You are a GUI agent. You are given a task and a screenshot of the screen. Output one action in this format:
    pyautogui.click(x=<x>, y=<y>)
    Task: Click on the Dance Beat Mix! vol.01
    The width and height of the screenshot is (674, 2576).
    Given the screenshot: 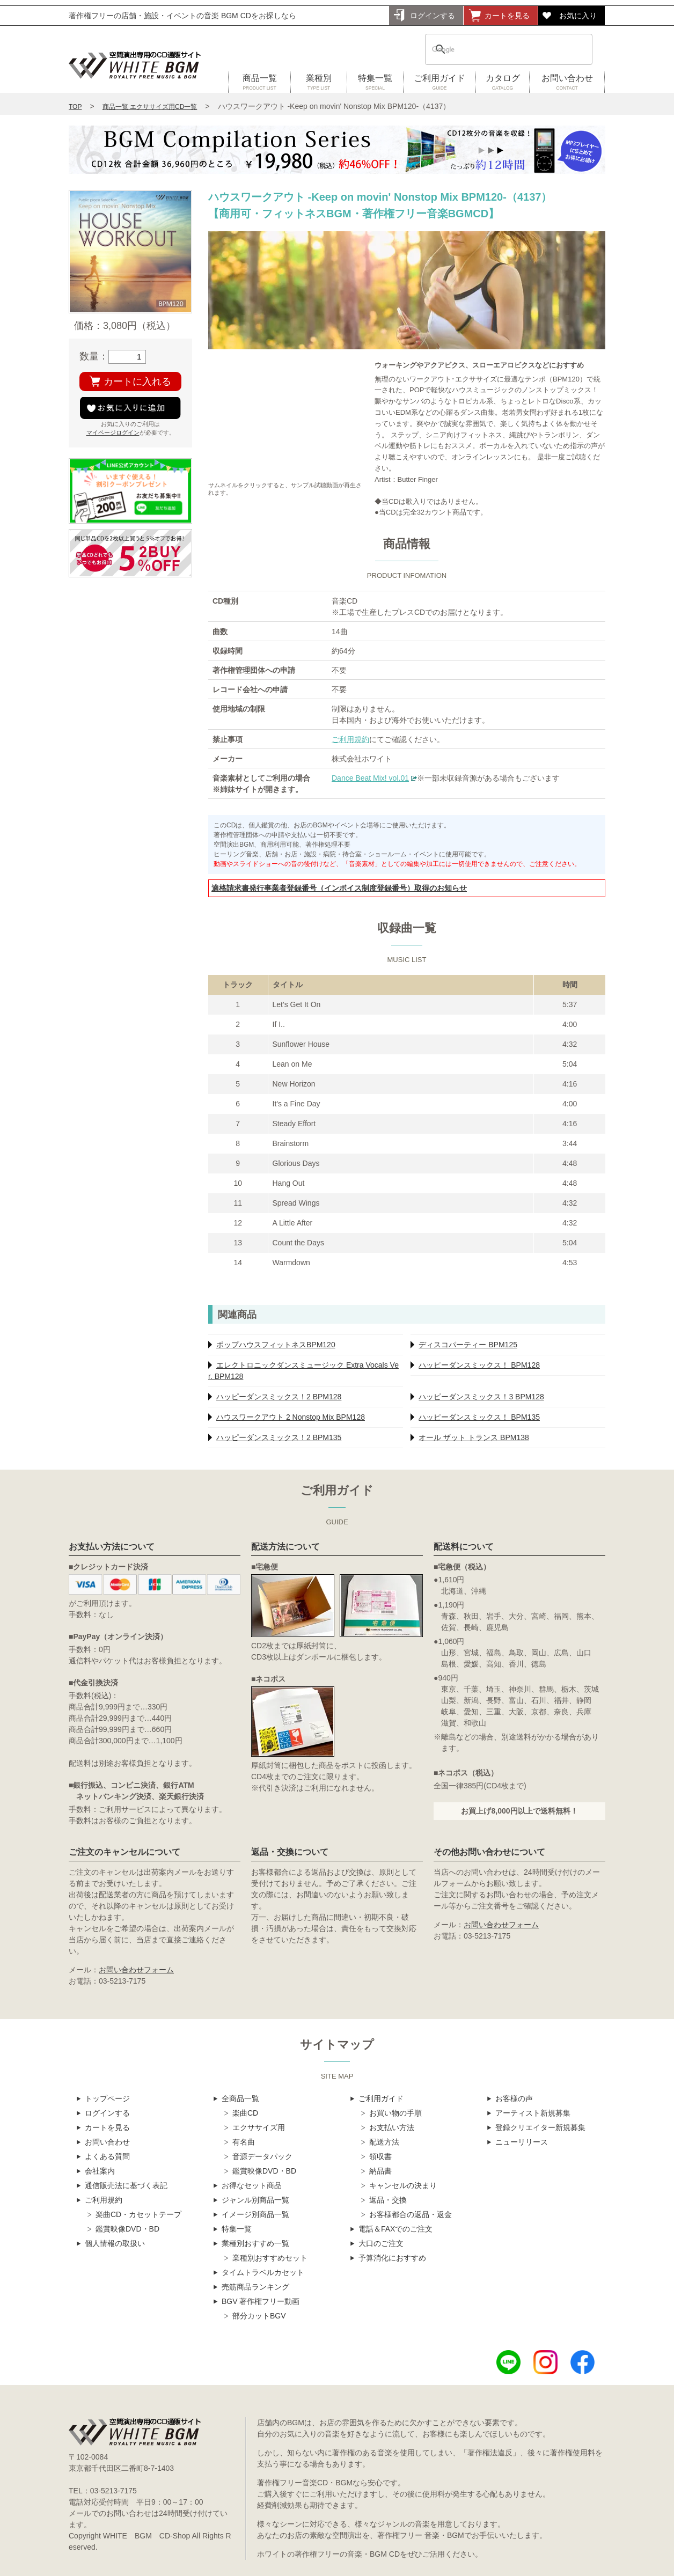 What is the action you would take?
    pyautogui.click(x=370, y=778)
    